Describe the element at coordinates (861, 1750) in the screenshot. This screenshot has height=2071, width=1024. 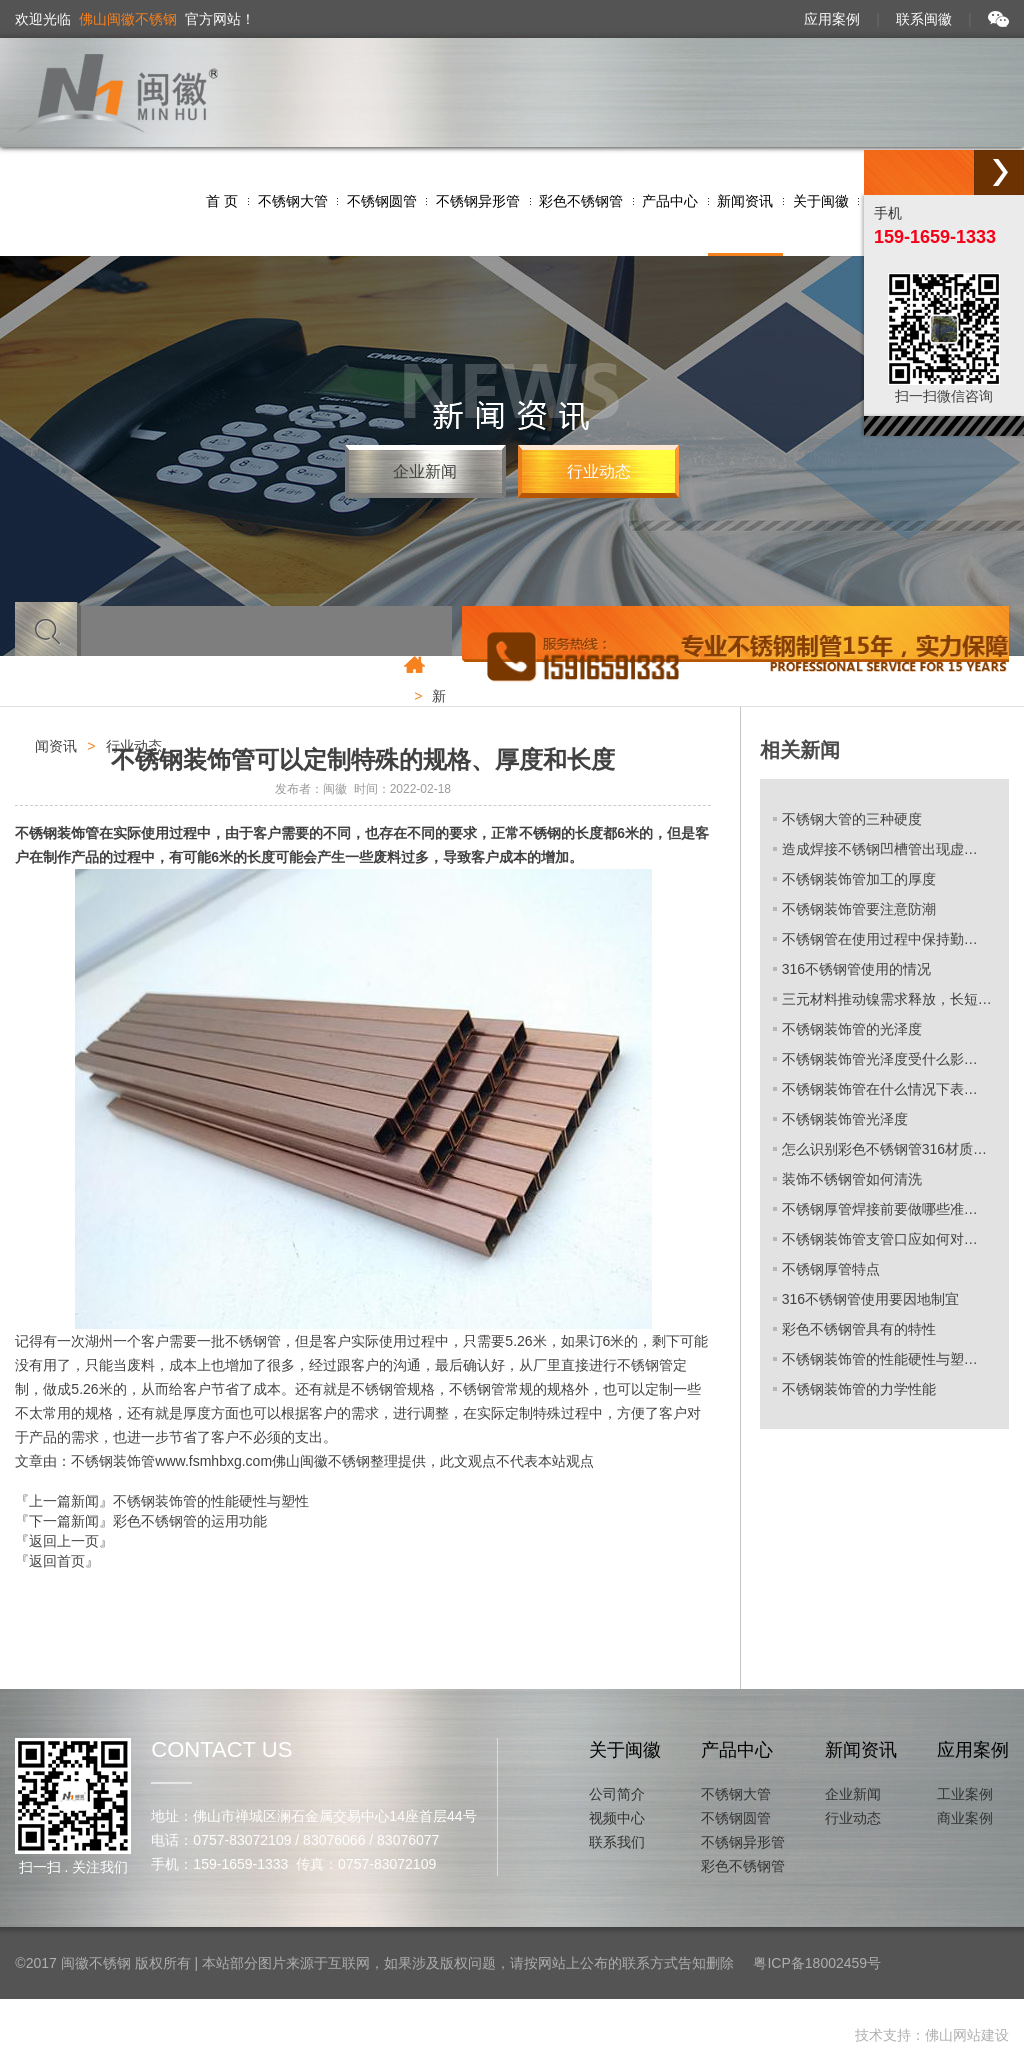
I see `新闻资讯` at that location.